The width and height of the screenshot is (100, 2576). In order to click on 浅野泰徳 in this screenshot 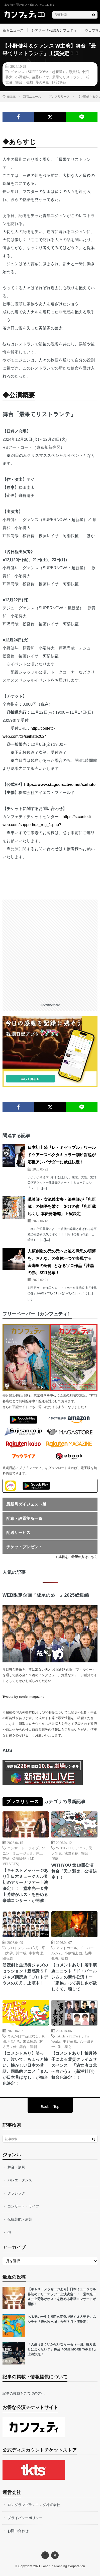, I will do `click(71, 1853)`.